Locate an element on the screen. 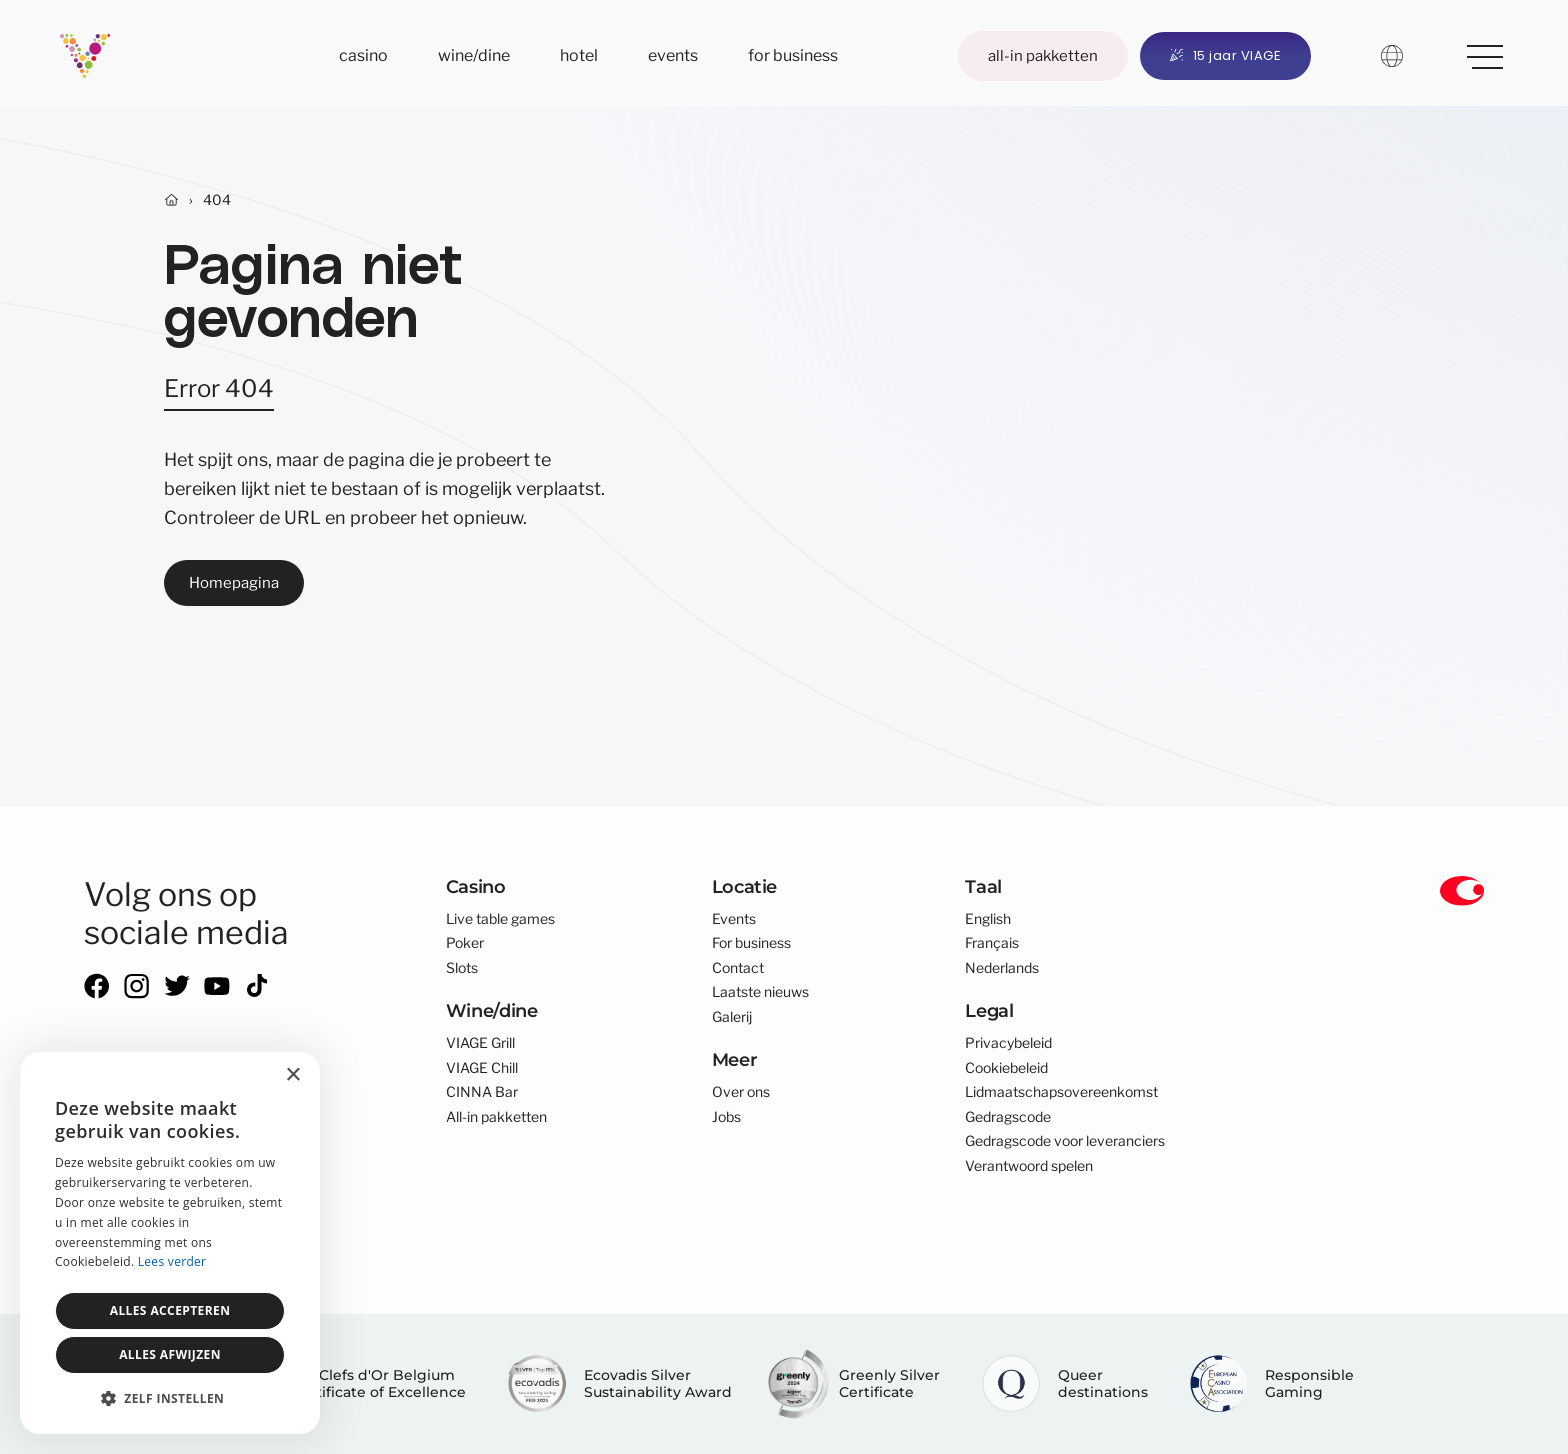 This screenshot has height=1454, width=1568. For business is located at coordinates (793, 55).